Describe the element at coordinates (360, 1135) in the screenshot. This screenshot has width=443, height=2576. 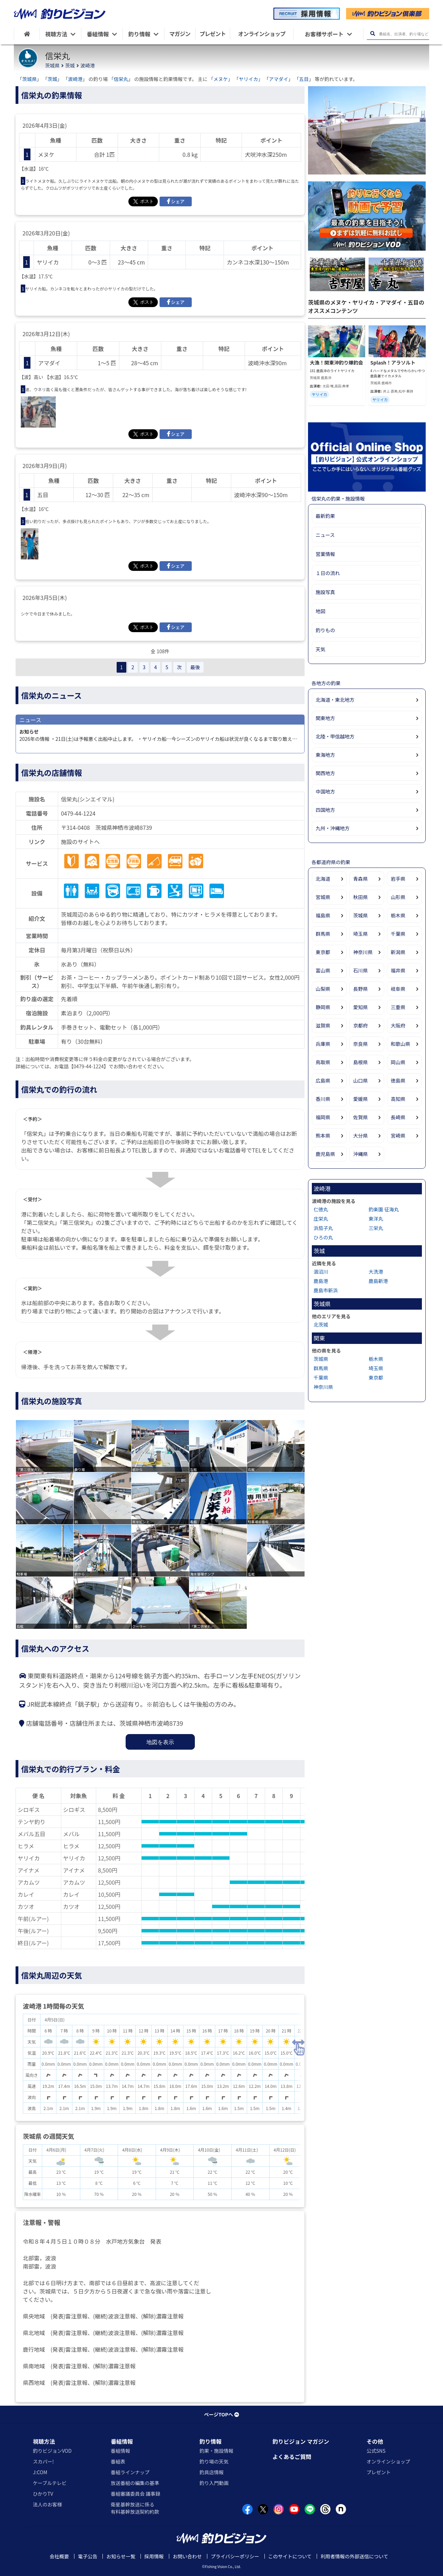
I see `大分県` at that location.